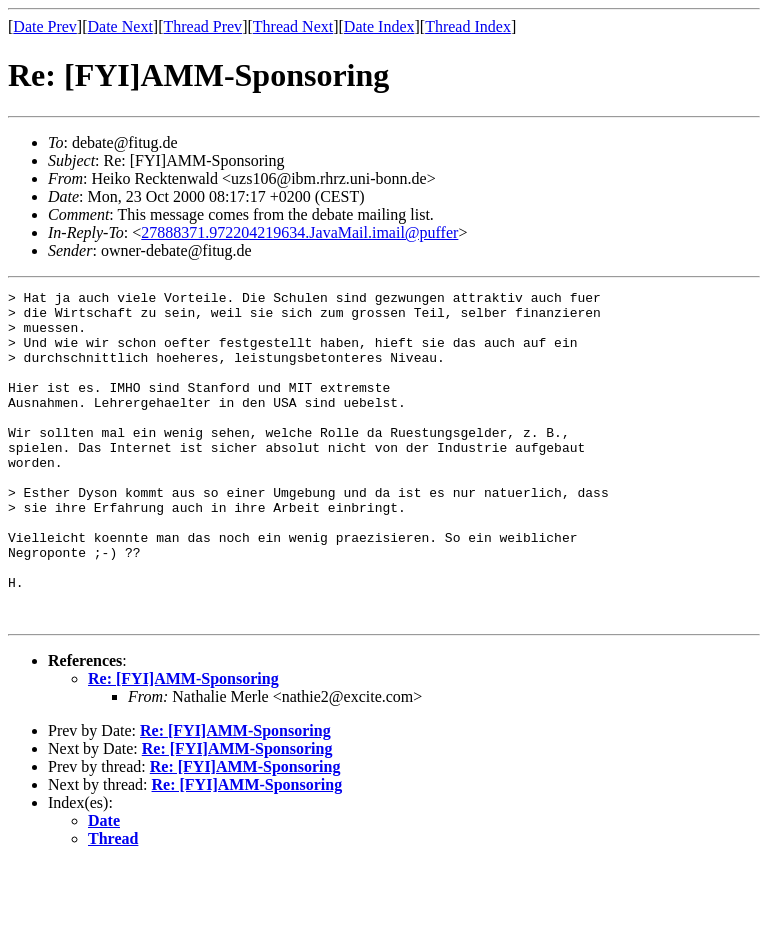  What do you see at coordinates (45, 26) in the screenshot?
I see `Date Prev` at bounding box center [45, 26].